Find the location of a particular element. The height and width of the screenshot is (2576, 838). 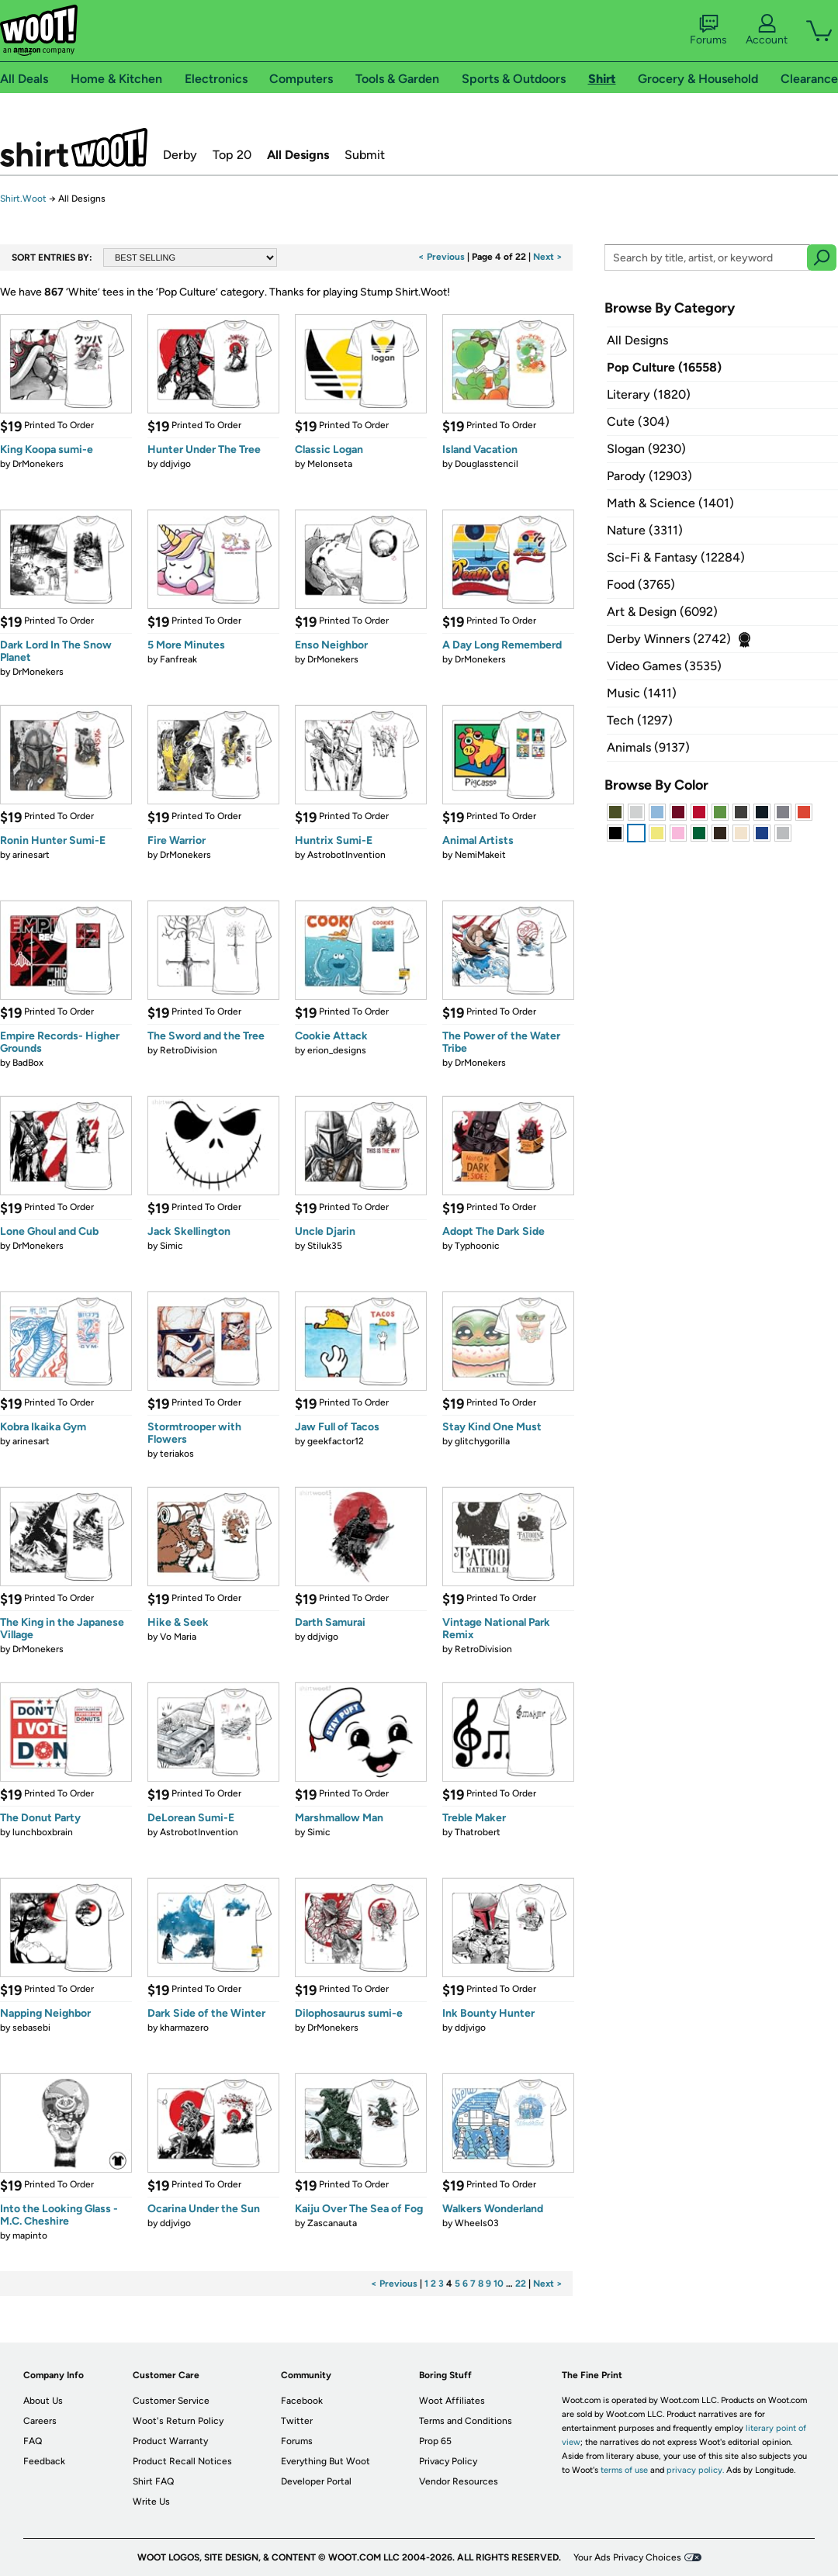

kharmazero is located at coordinates (184, 2027).